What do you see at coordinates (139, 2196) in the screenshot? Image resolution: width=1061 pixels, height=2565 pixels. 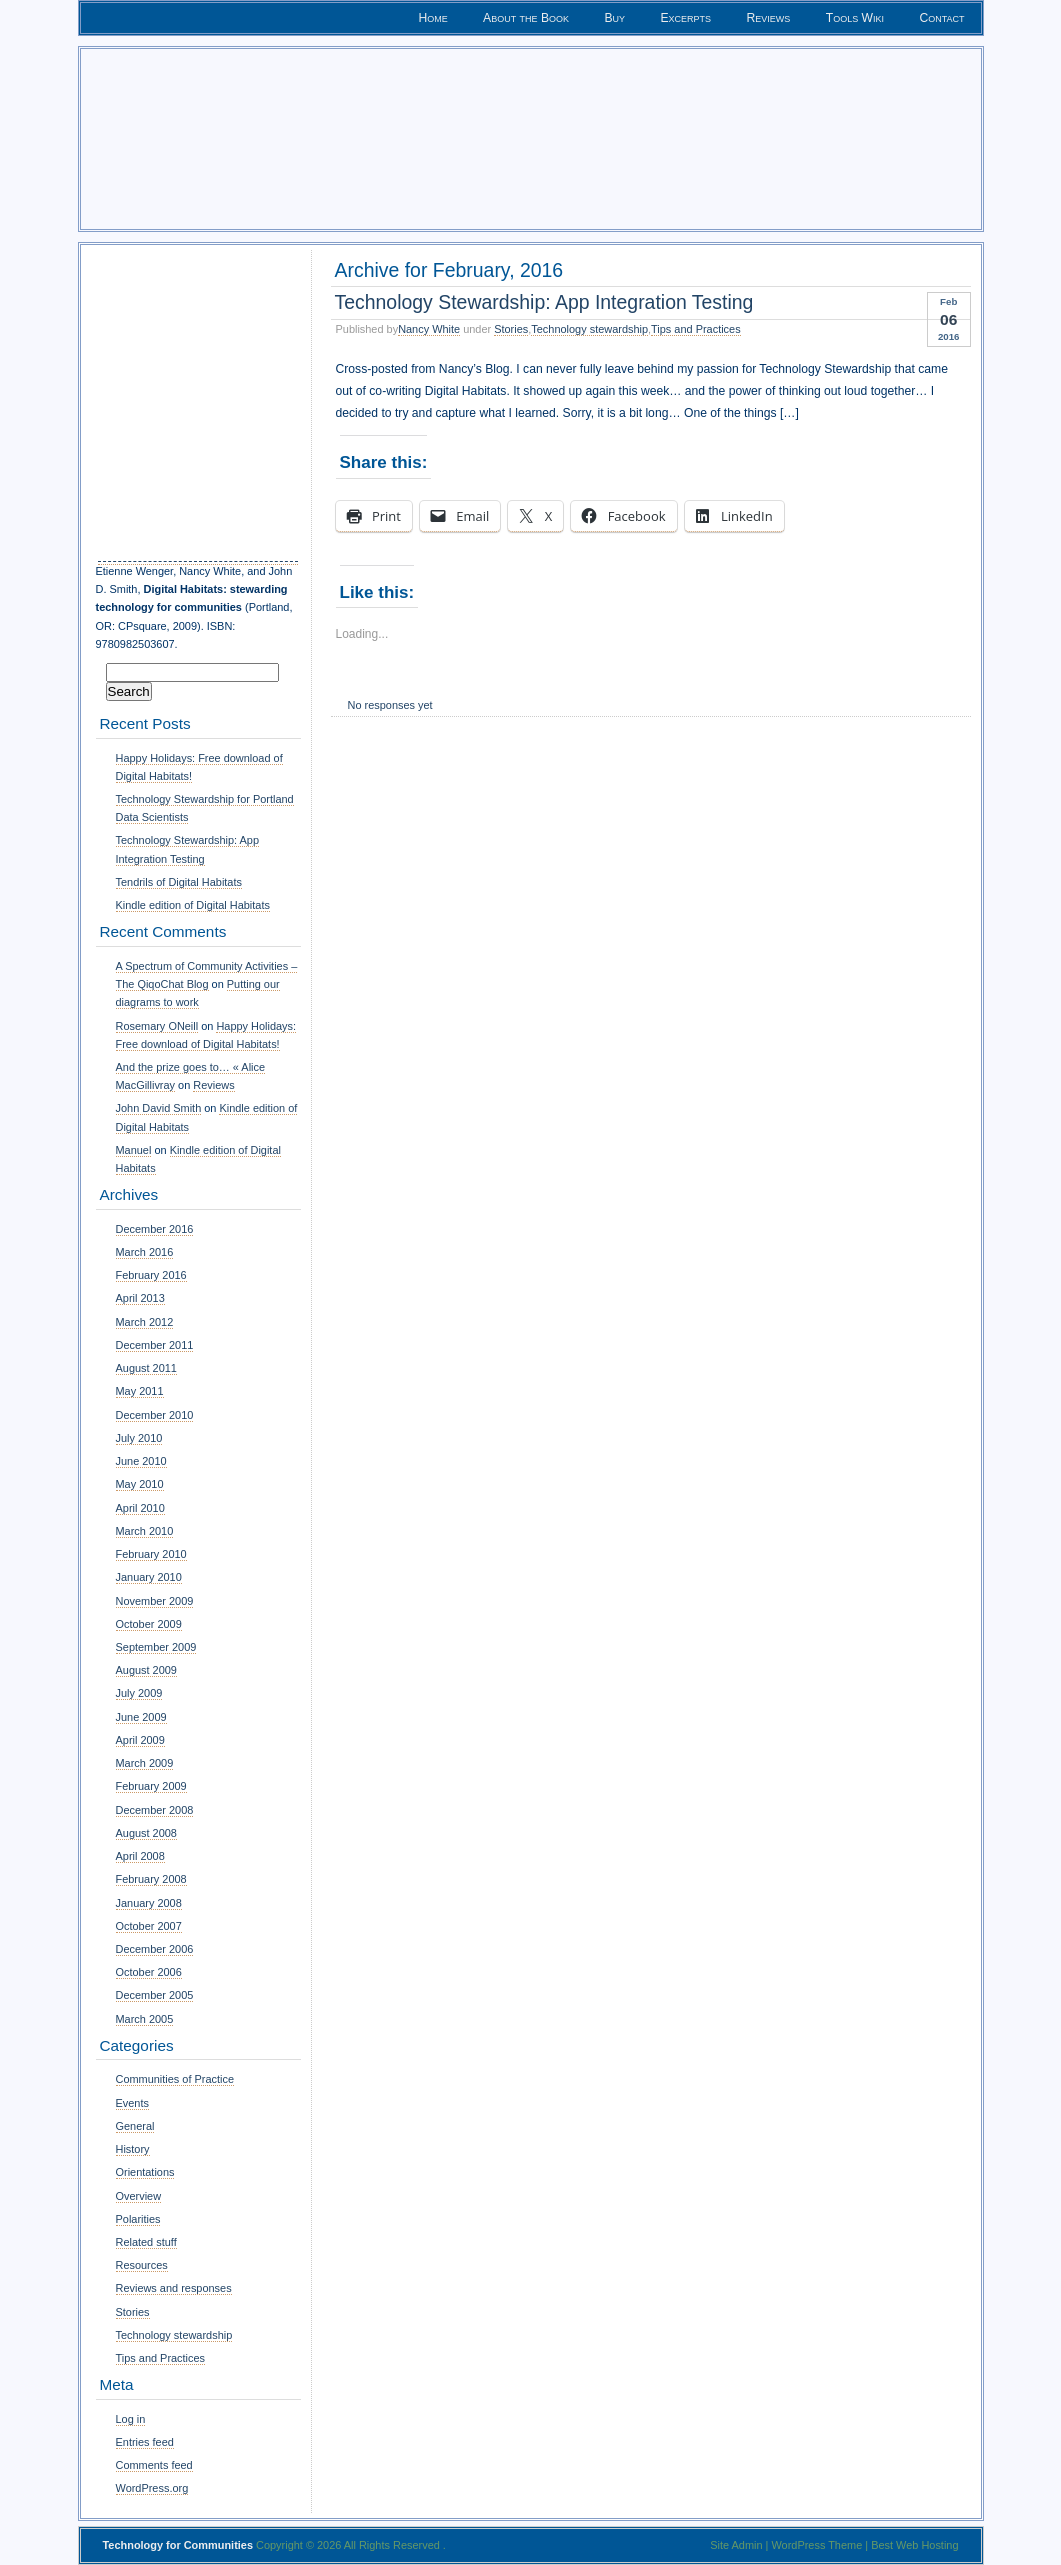 I see `Overview` at bounding box center [139, 2196].